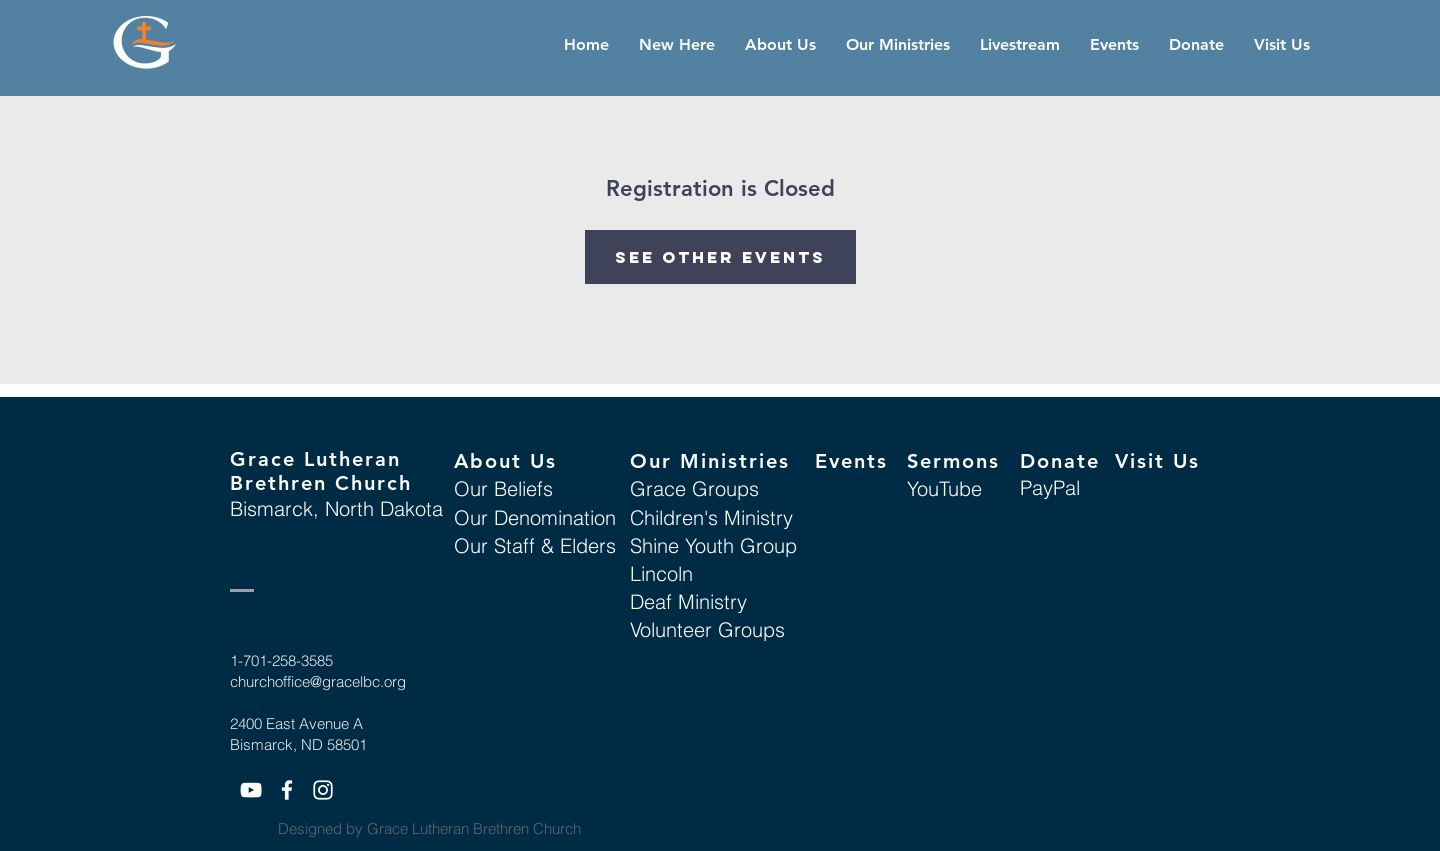  What do you see at coordinates (535, 517) in the screenshot?
I see `Our Denomination` at bounding box center [535, 517].